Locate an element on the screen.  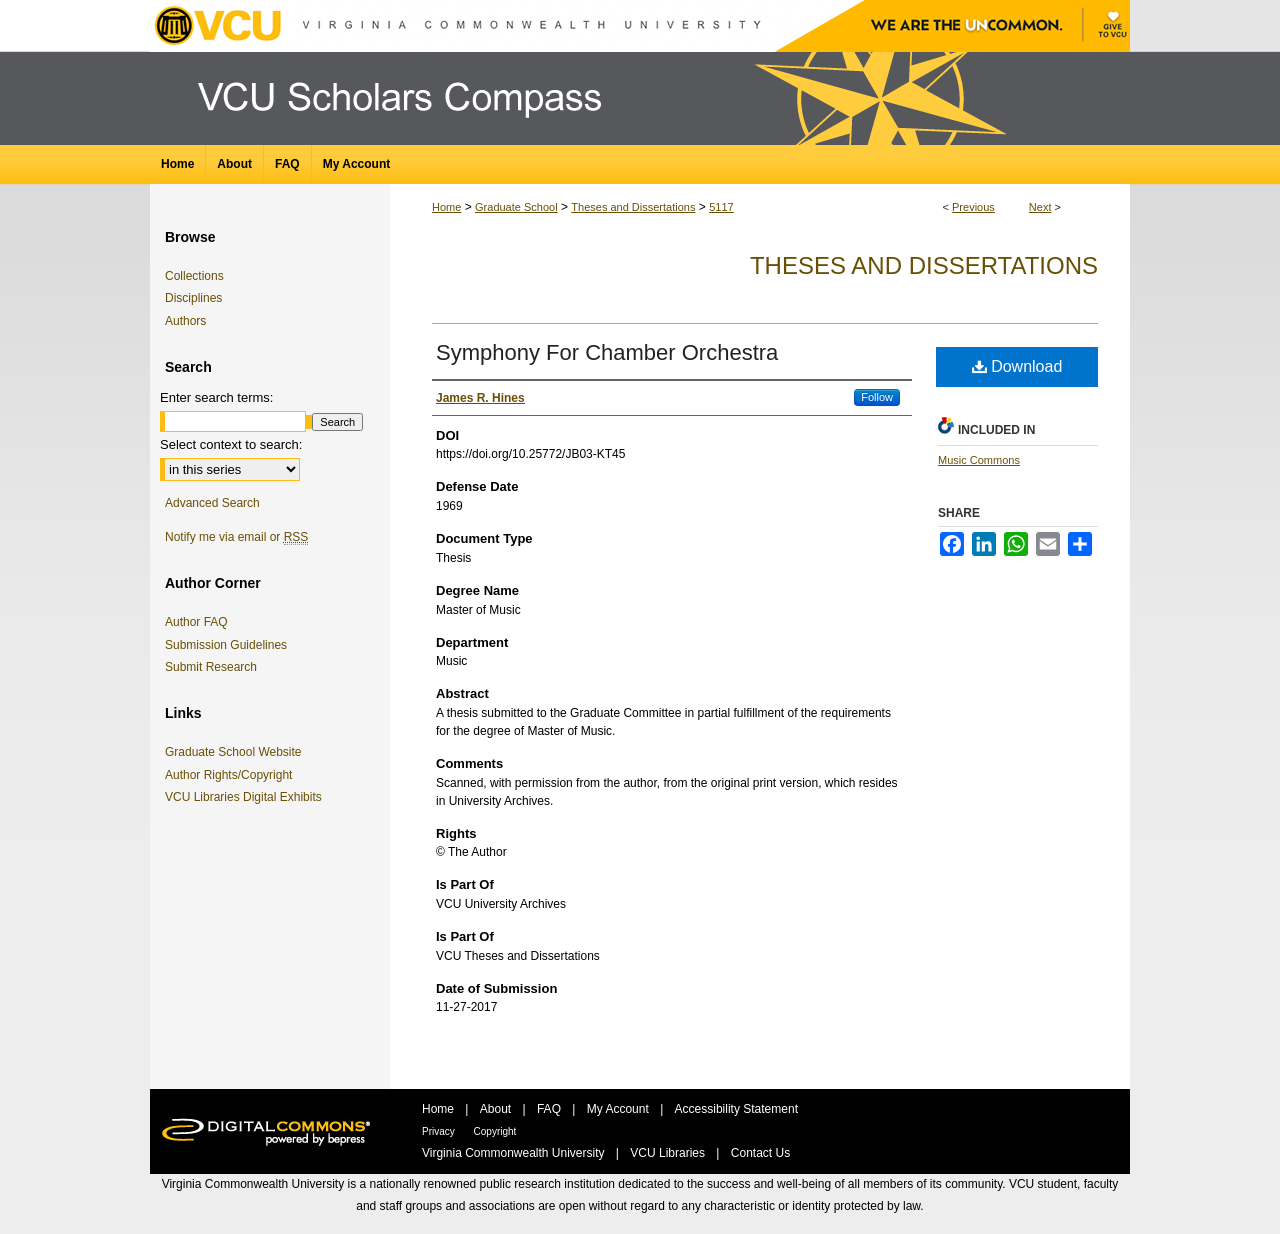
Submission Guidelines is located at coordinates (226, 645).